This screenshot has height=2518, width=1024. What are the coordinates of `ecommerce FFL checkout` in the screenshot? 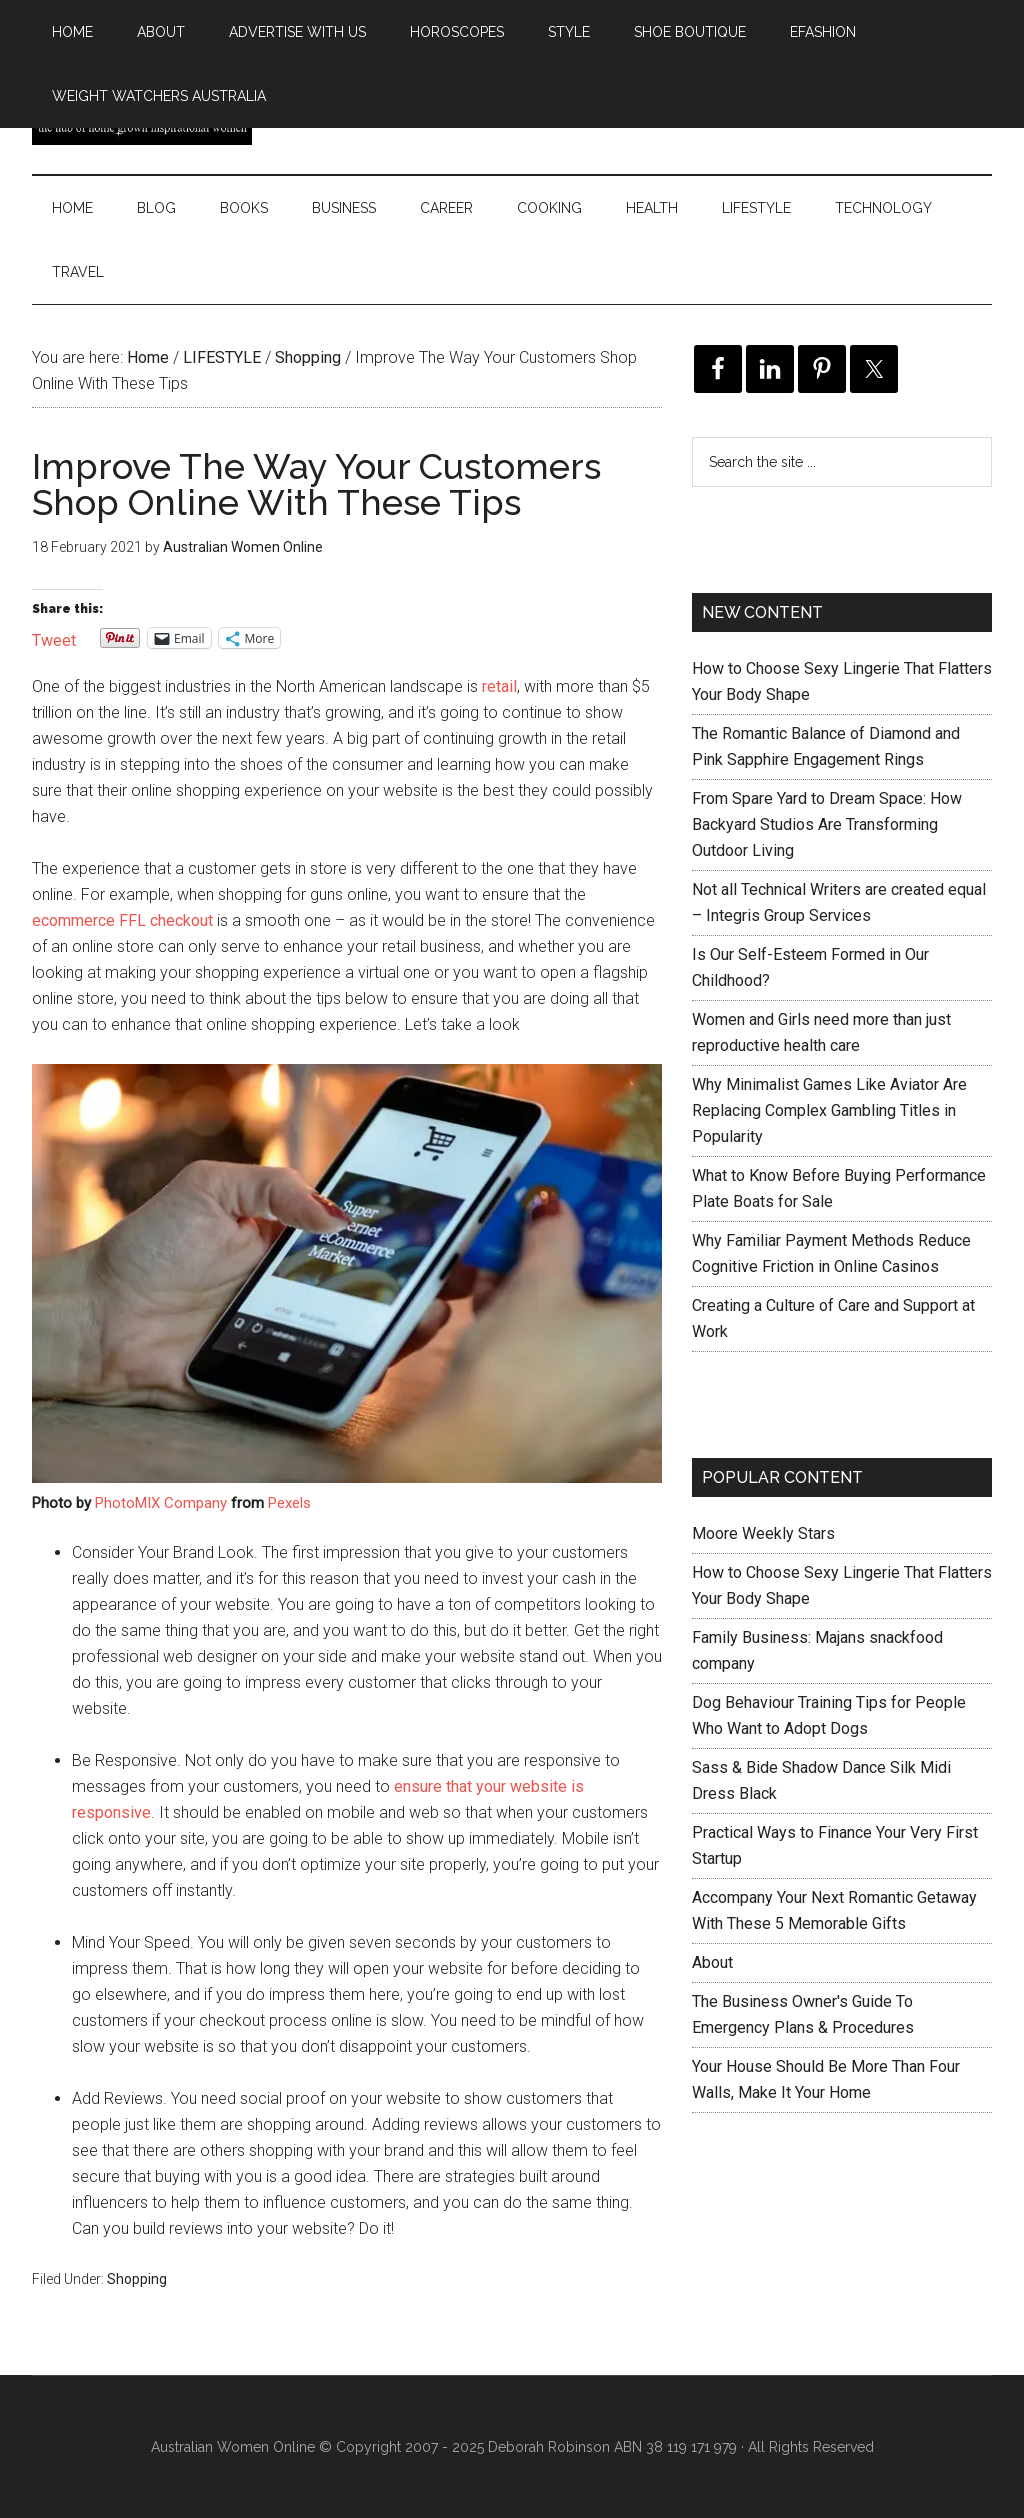 It's located at (122, 920).